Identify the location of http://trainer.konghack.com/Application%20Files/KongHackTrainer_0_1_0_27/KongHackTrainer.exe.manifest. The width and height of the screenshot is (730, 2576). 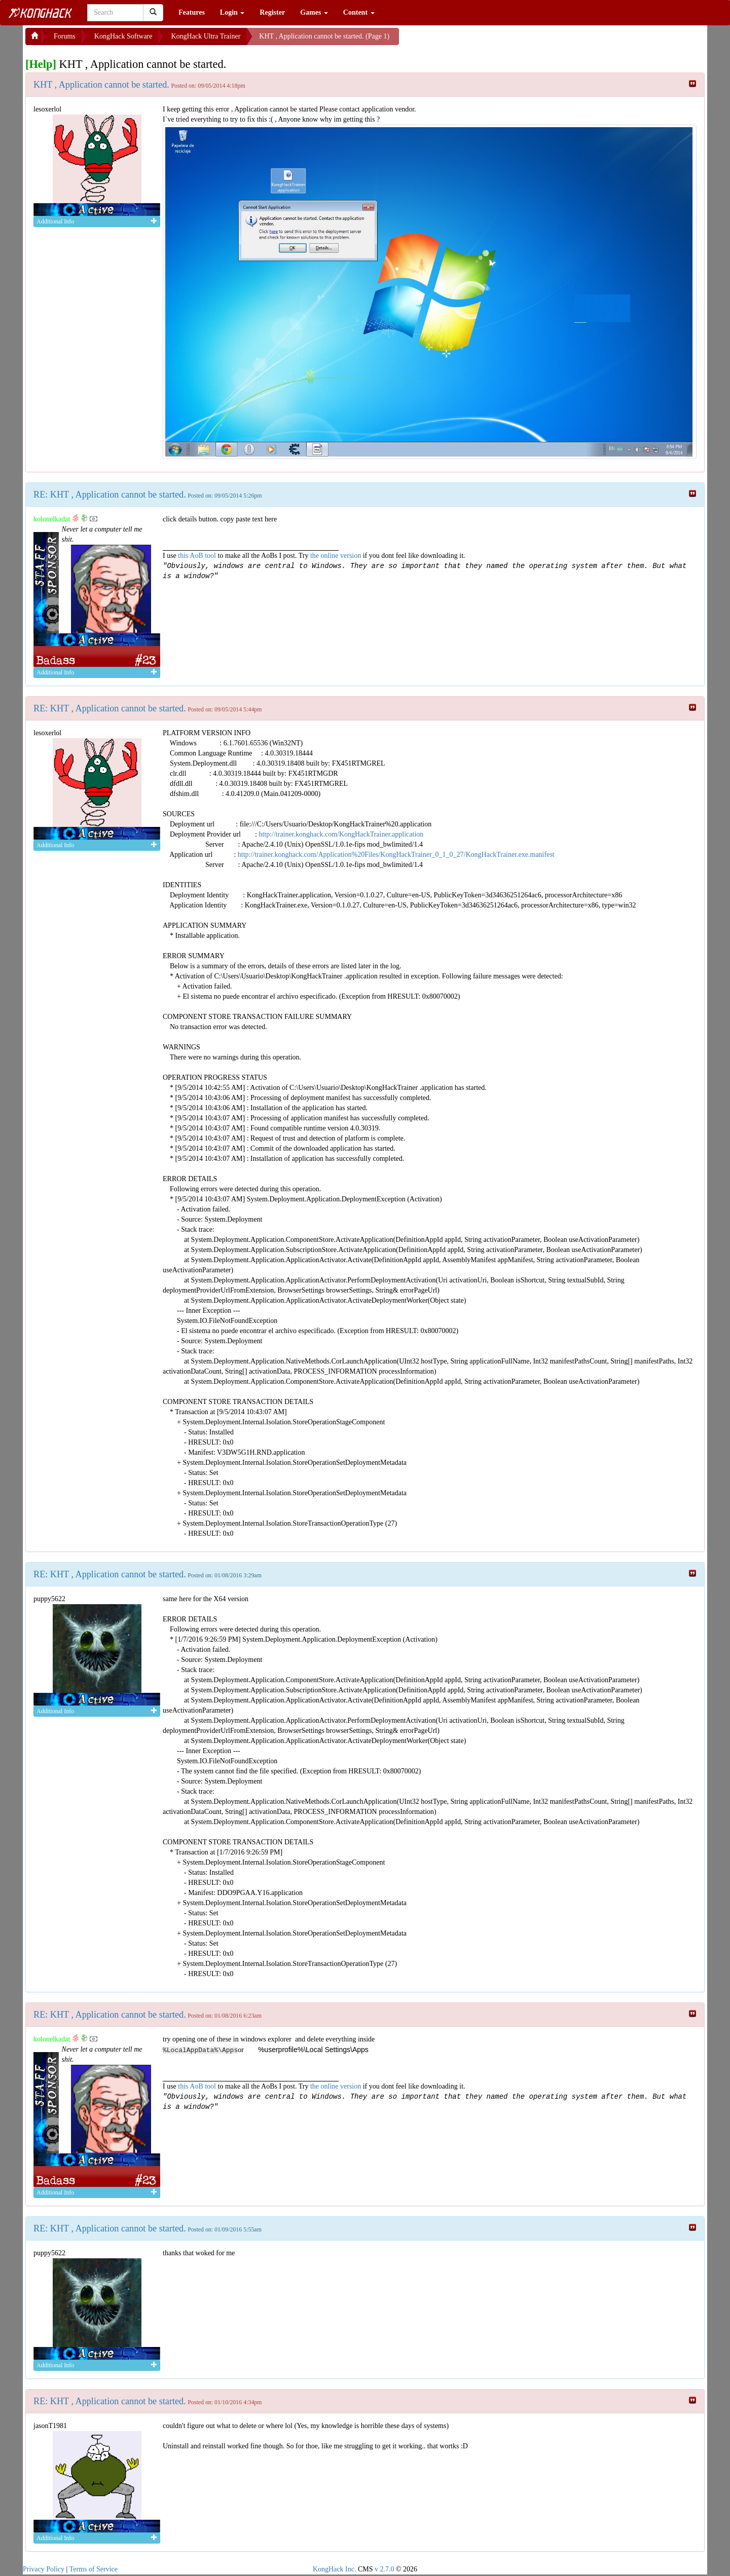
(396, 854).